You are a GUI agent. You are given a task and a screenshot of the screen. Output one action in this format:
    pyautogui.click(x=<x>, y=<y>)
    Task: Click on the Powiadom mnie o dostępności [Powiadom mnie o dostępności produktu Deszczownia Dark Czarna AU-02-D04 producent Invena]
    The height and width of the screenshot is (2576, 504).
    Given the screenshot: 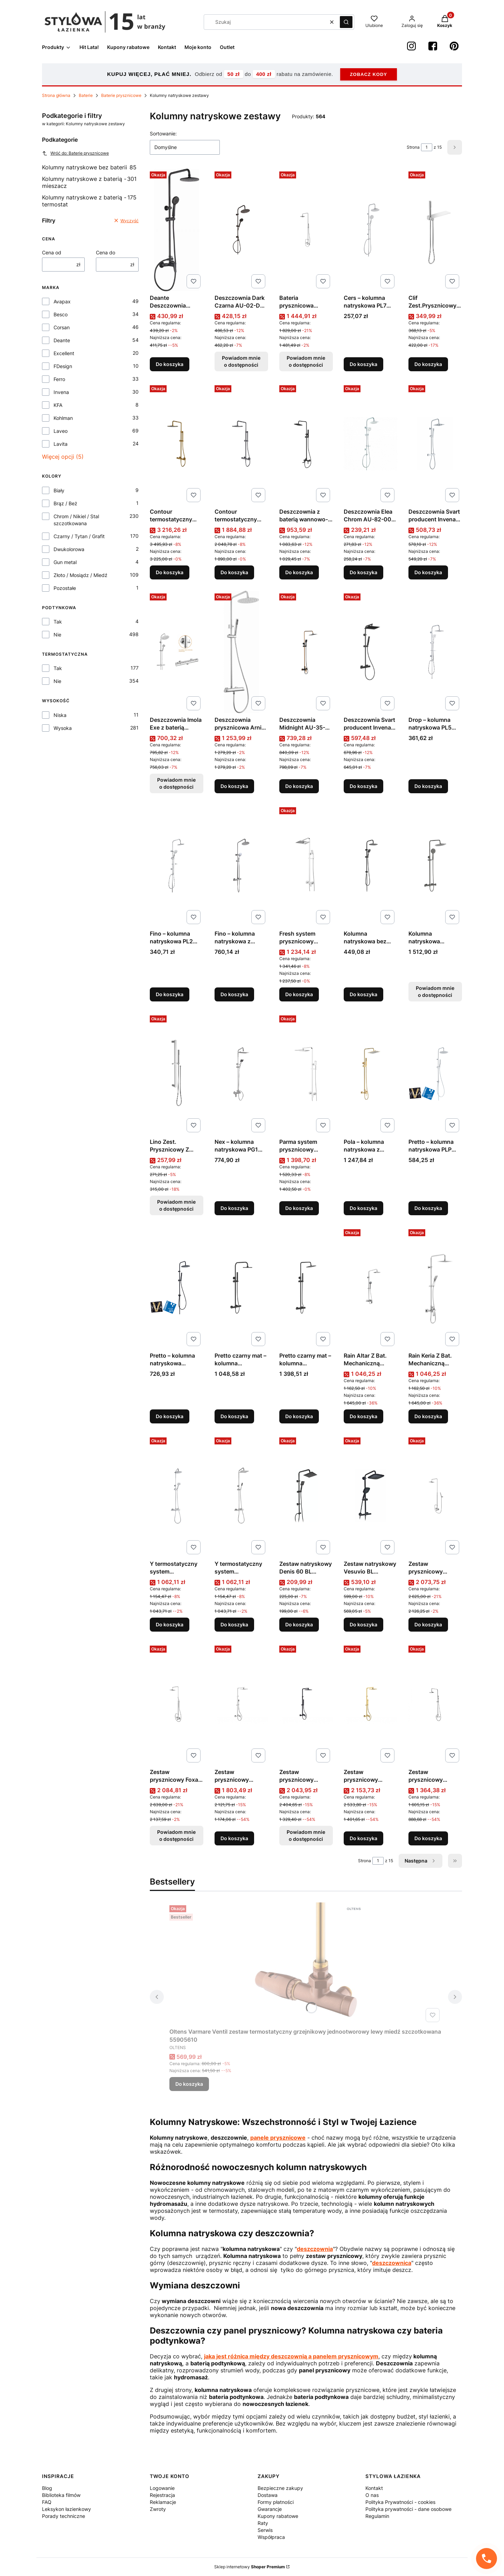 What is the action you would take?
    pyautogui.click(x=241, y=361)
    